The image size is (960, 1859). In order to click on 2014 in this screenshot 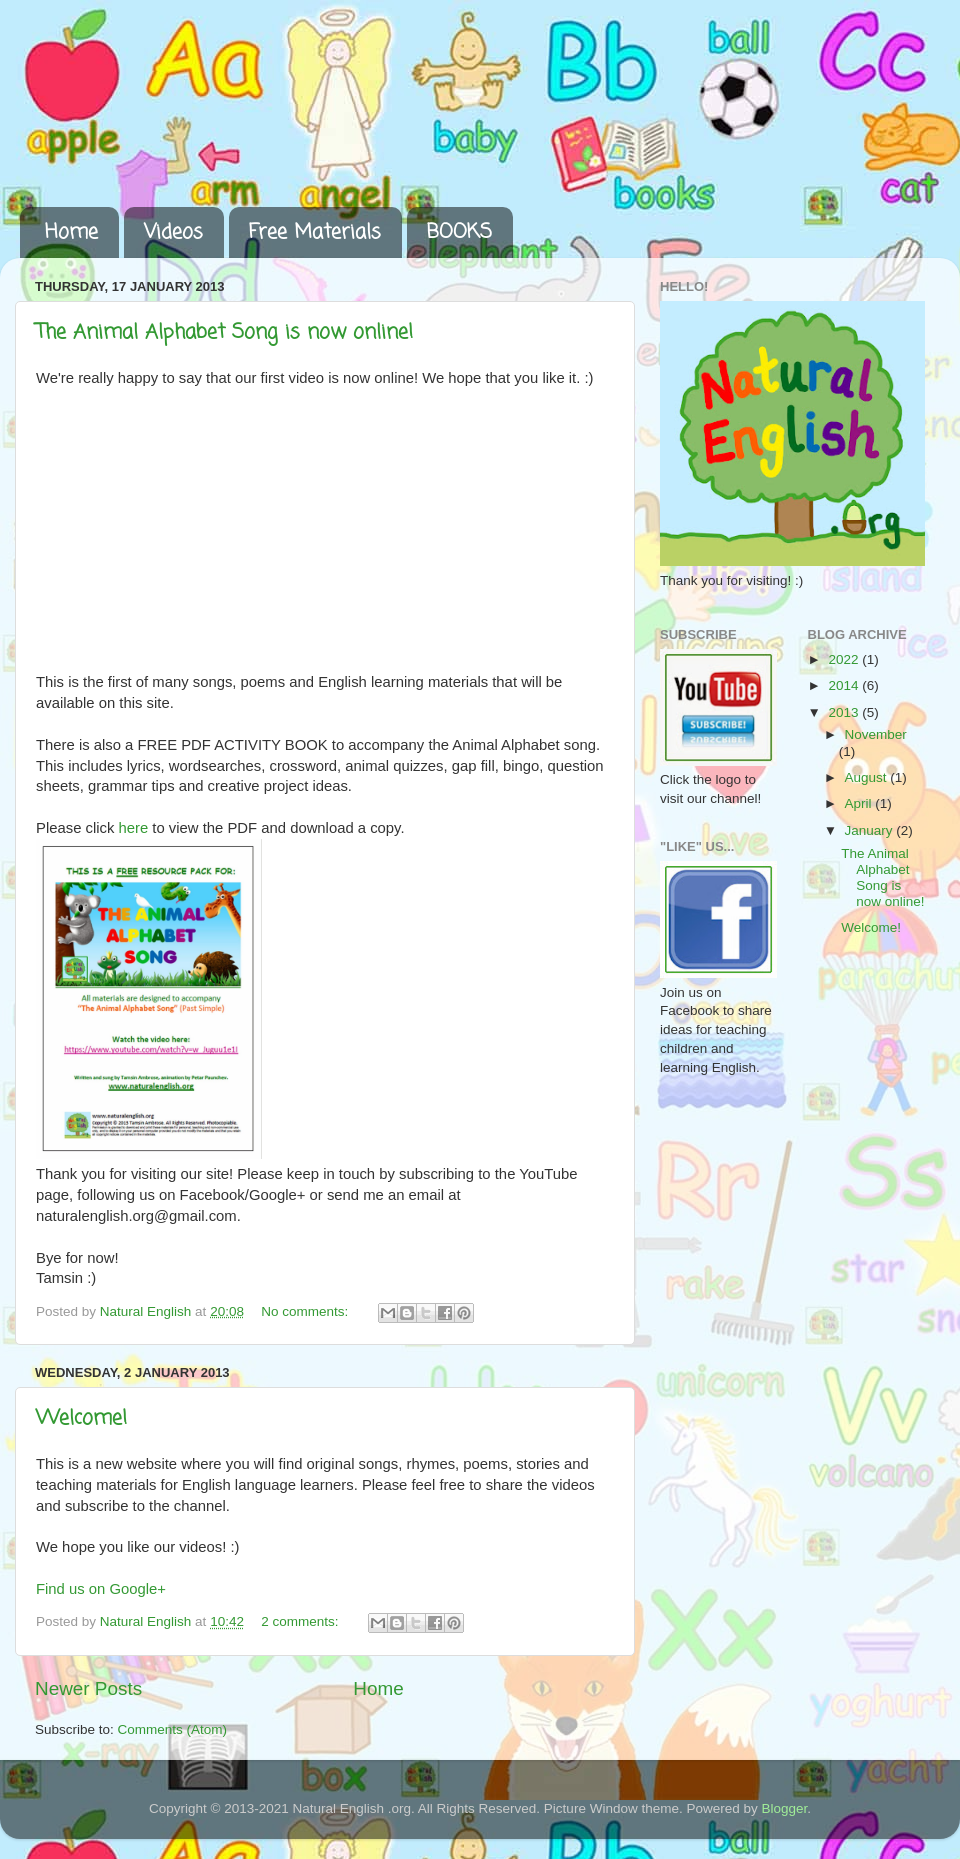, I will do `click(845, 685)`.